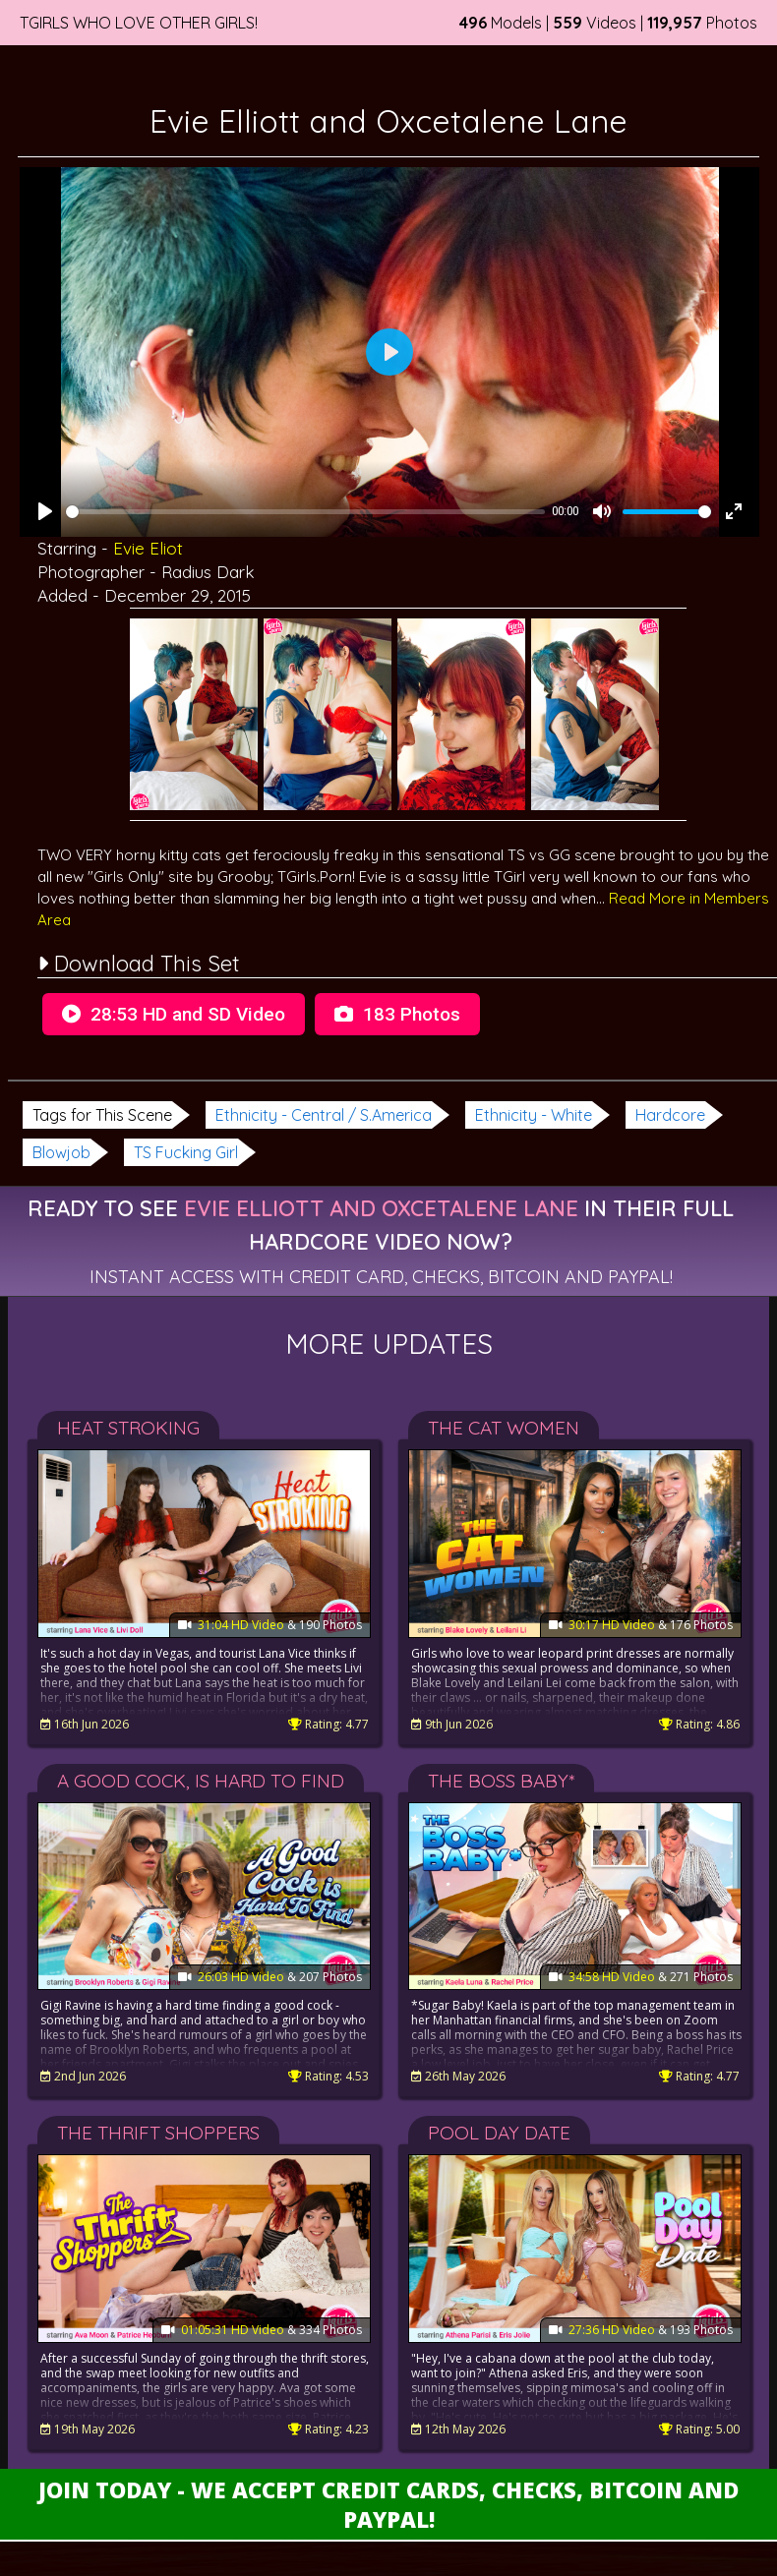 The width and height of the screenshot is (777, 2576). Describe the element at coordinates (61, 1152) in the screenshot. I see `Blowjob` at that location.